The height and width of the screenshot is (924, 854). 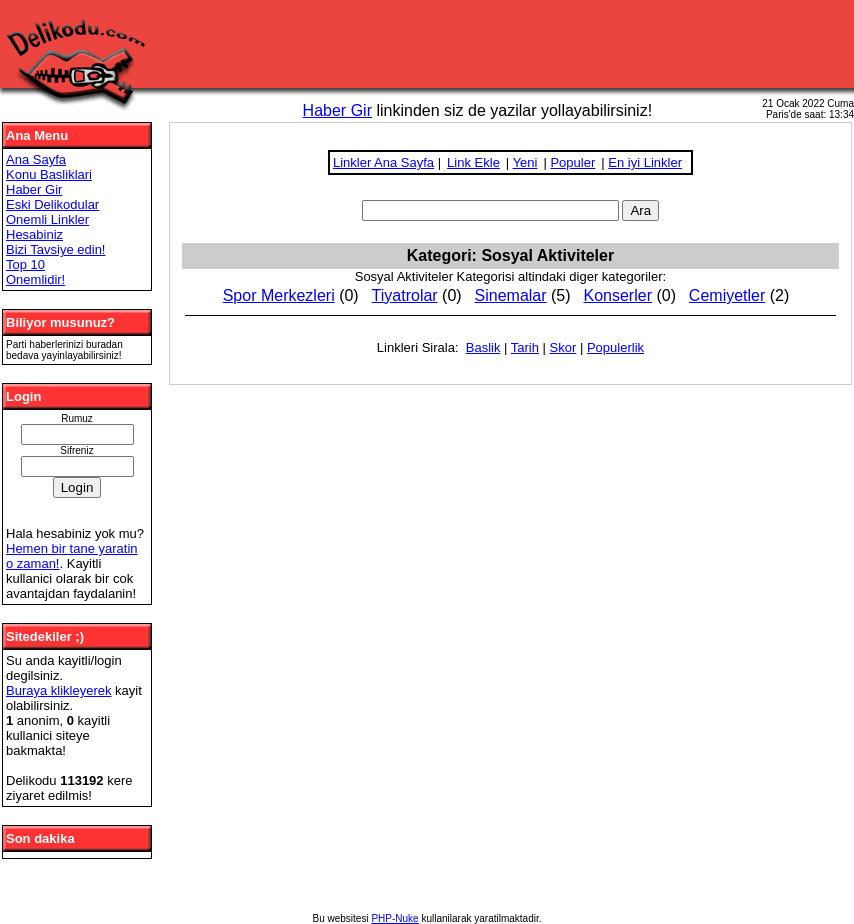 What do you see at coordinates (36, 159) in the screenshot?
I see `Ana Sayfa` at bounding box center [36, 159].